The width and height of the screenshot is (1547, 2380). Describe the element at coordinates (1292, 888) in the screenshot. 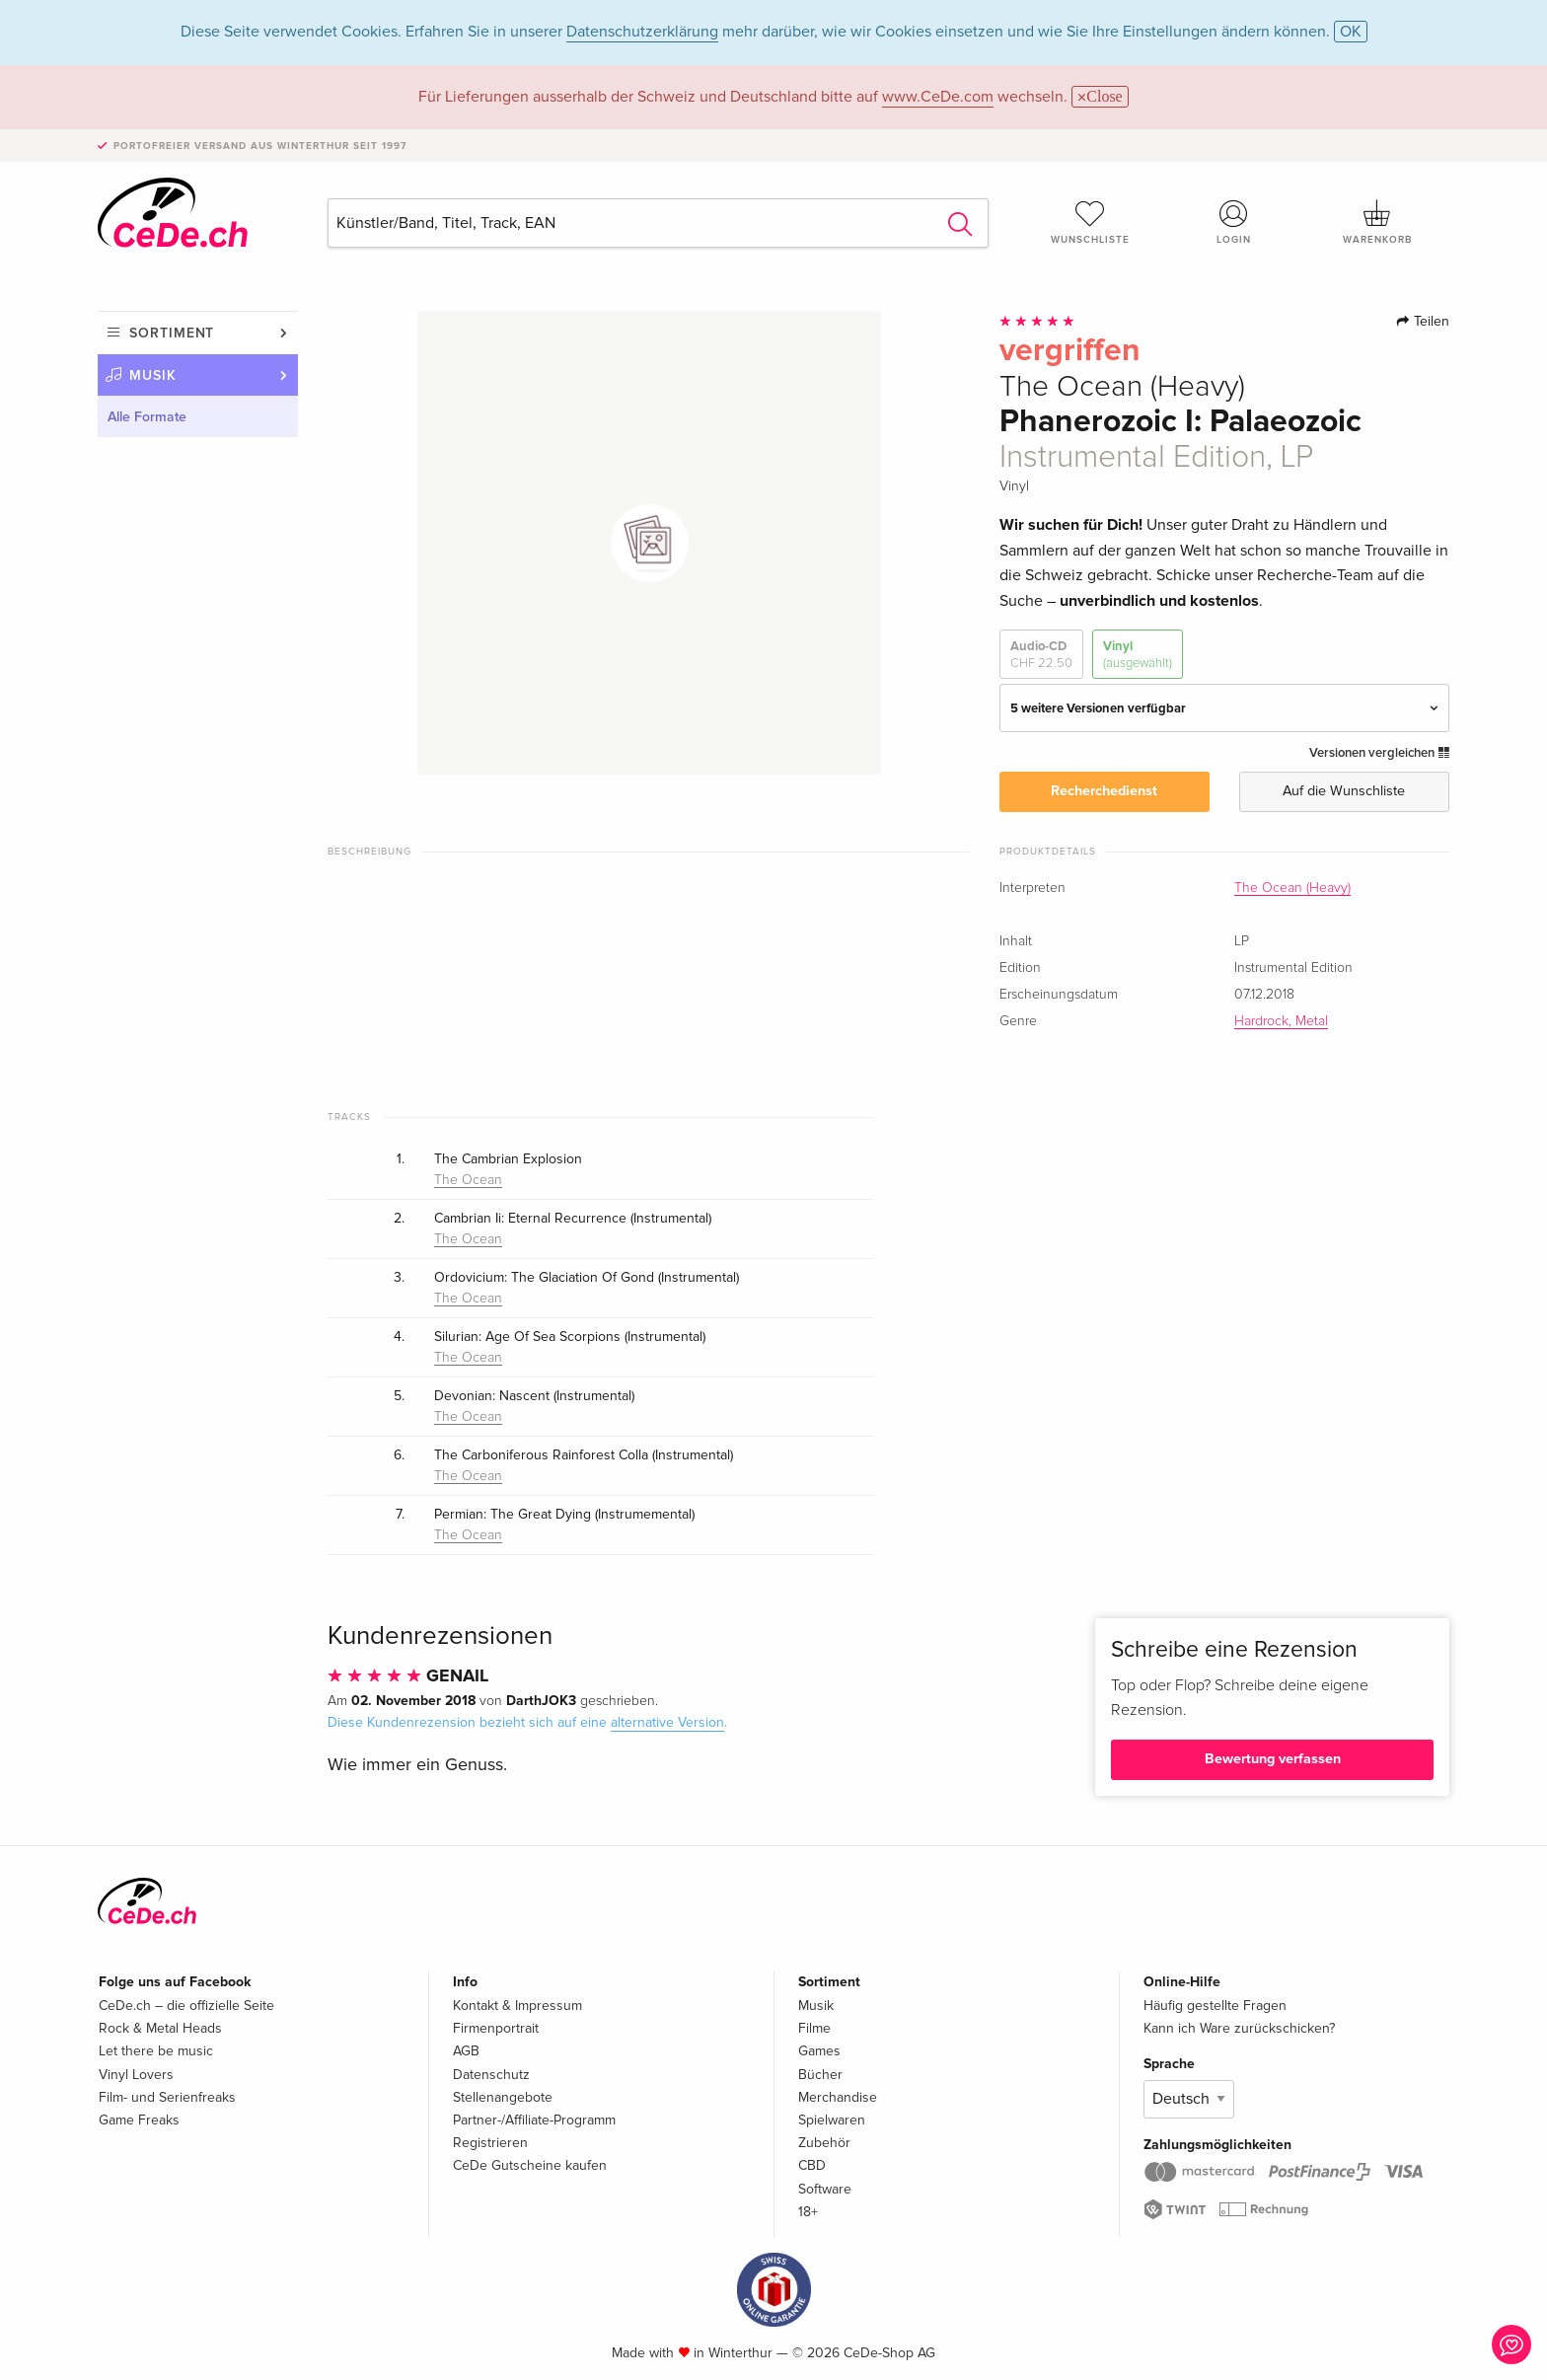

I see `The Ocean (Heavy)` at that location.